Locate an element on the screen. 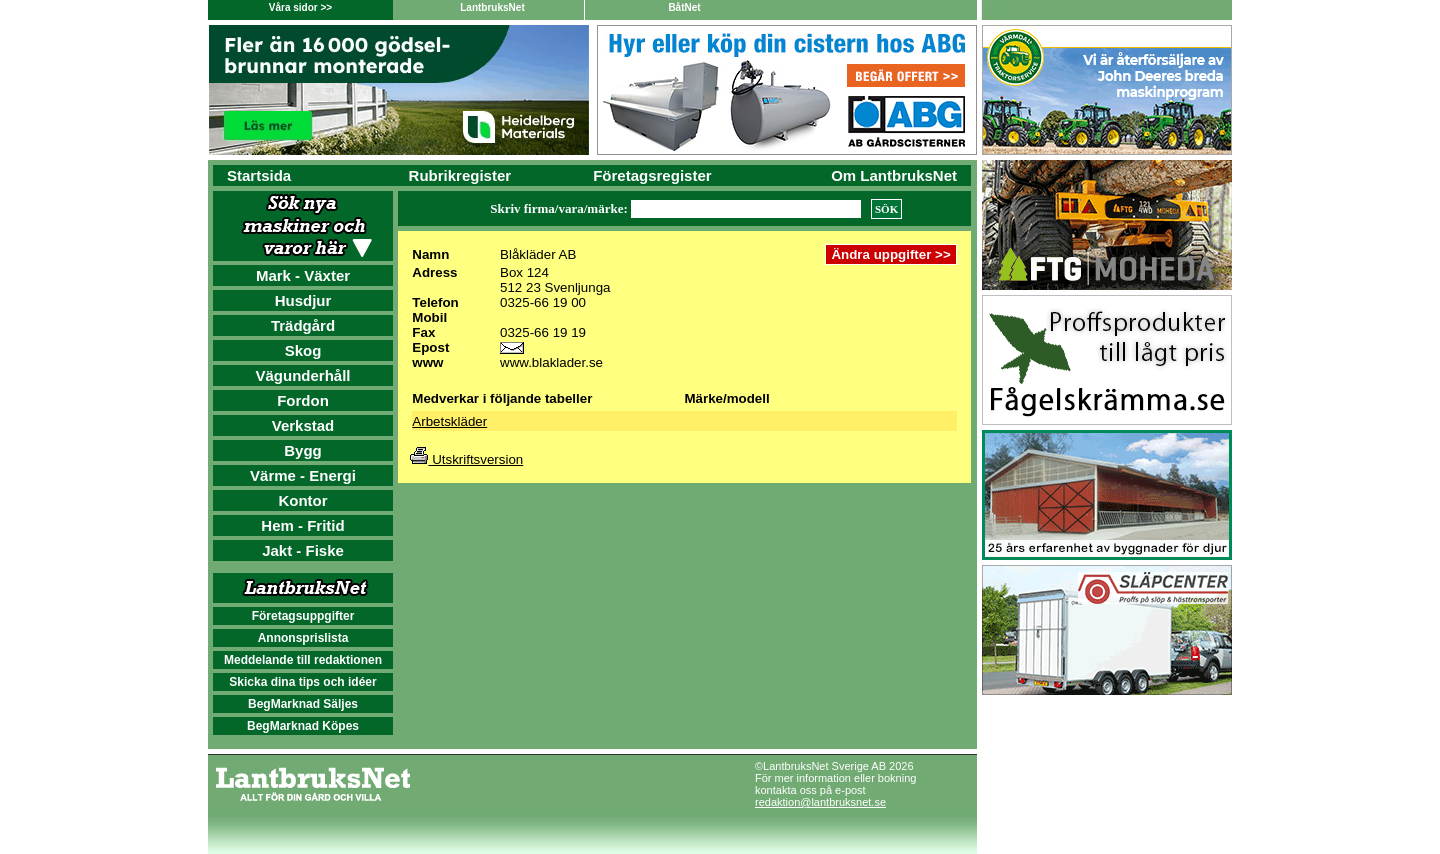 Image resolution: width=1440 pixels, height=854 pixels. BegMarknad Köpes is located at coordinates (303, 726).